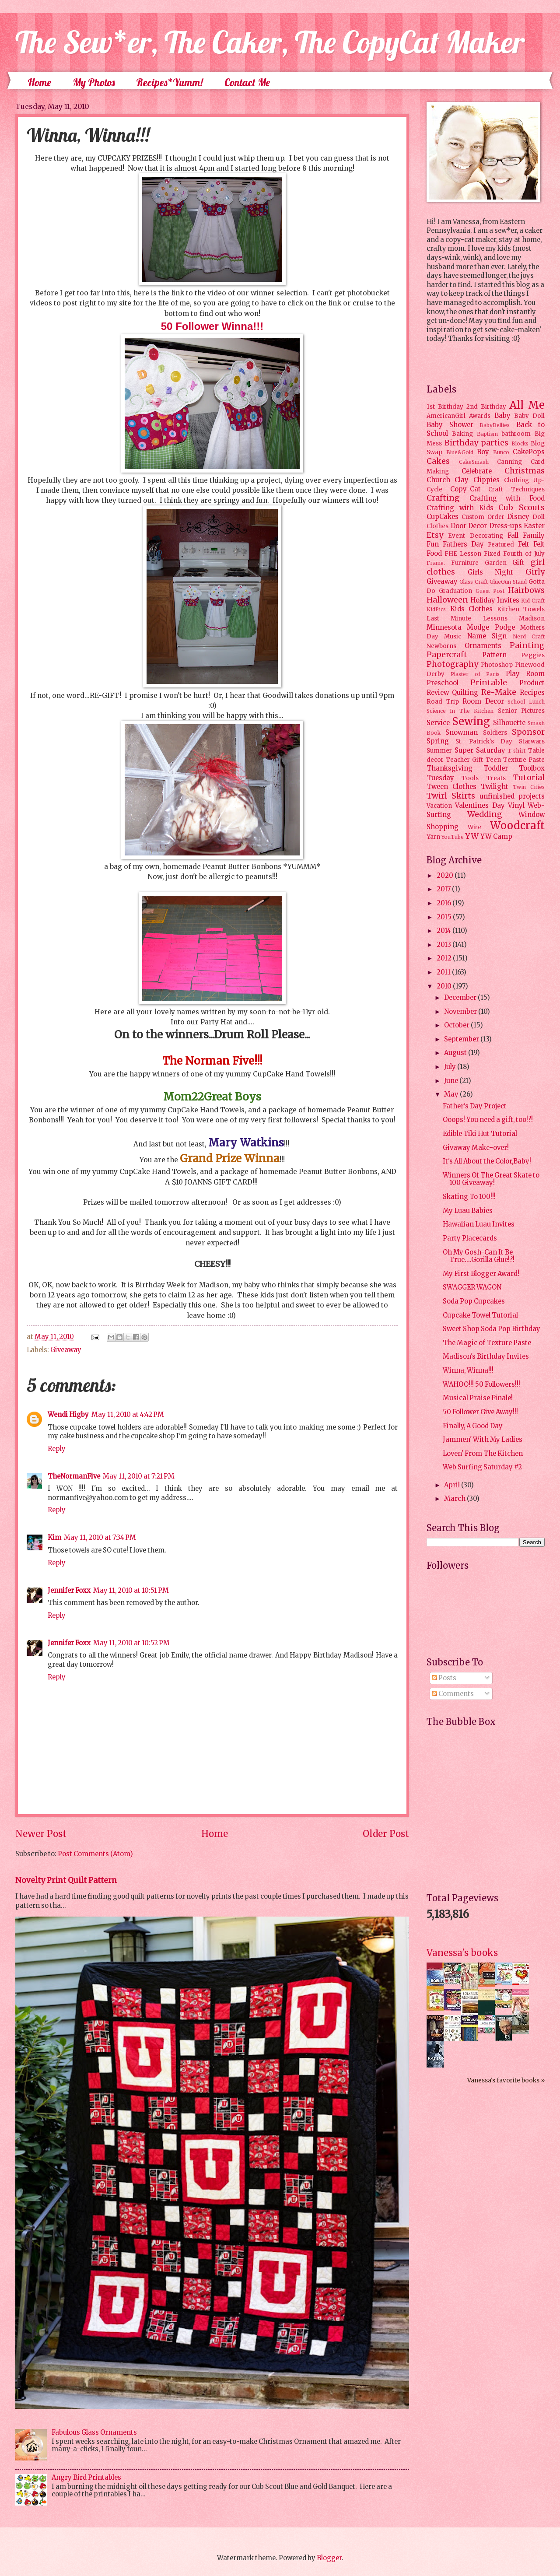 Image resolution: width=560 pixels, height=2576 pixels. I want to click on Crafting with Kids, so click(460, 508).